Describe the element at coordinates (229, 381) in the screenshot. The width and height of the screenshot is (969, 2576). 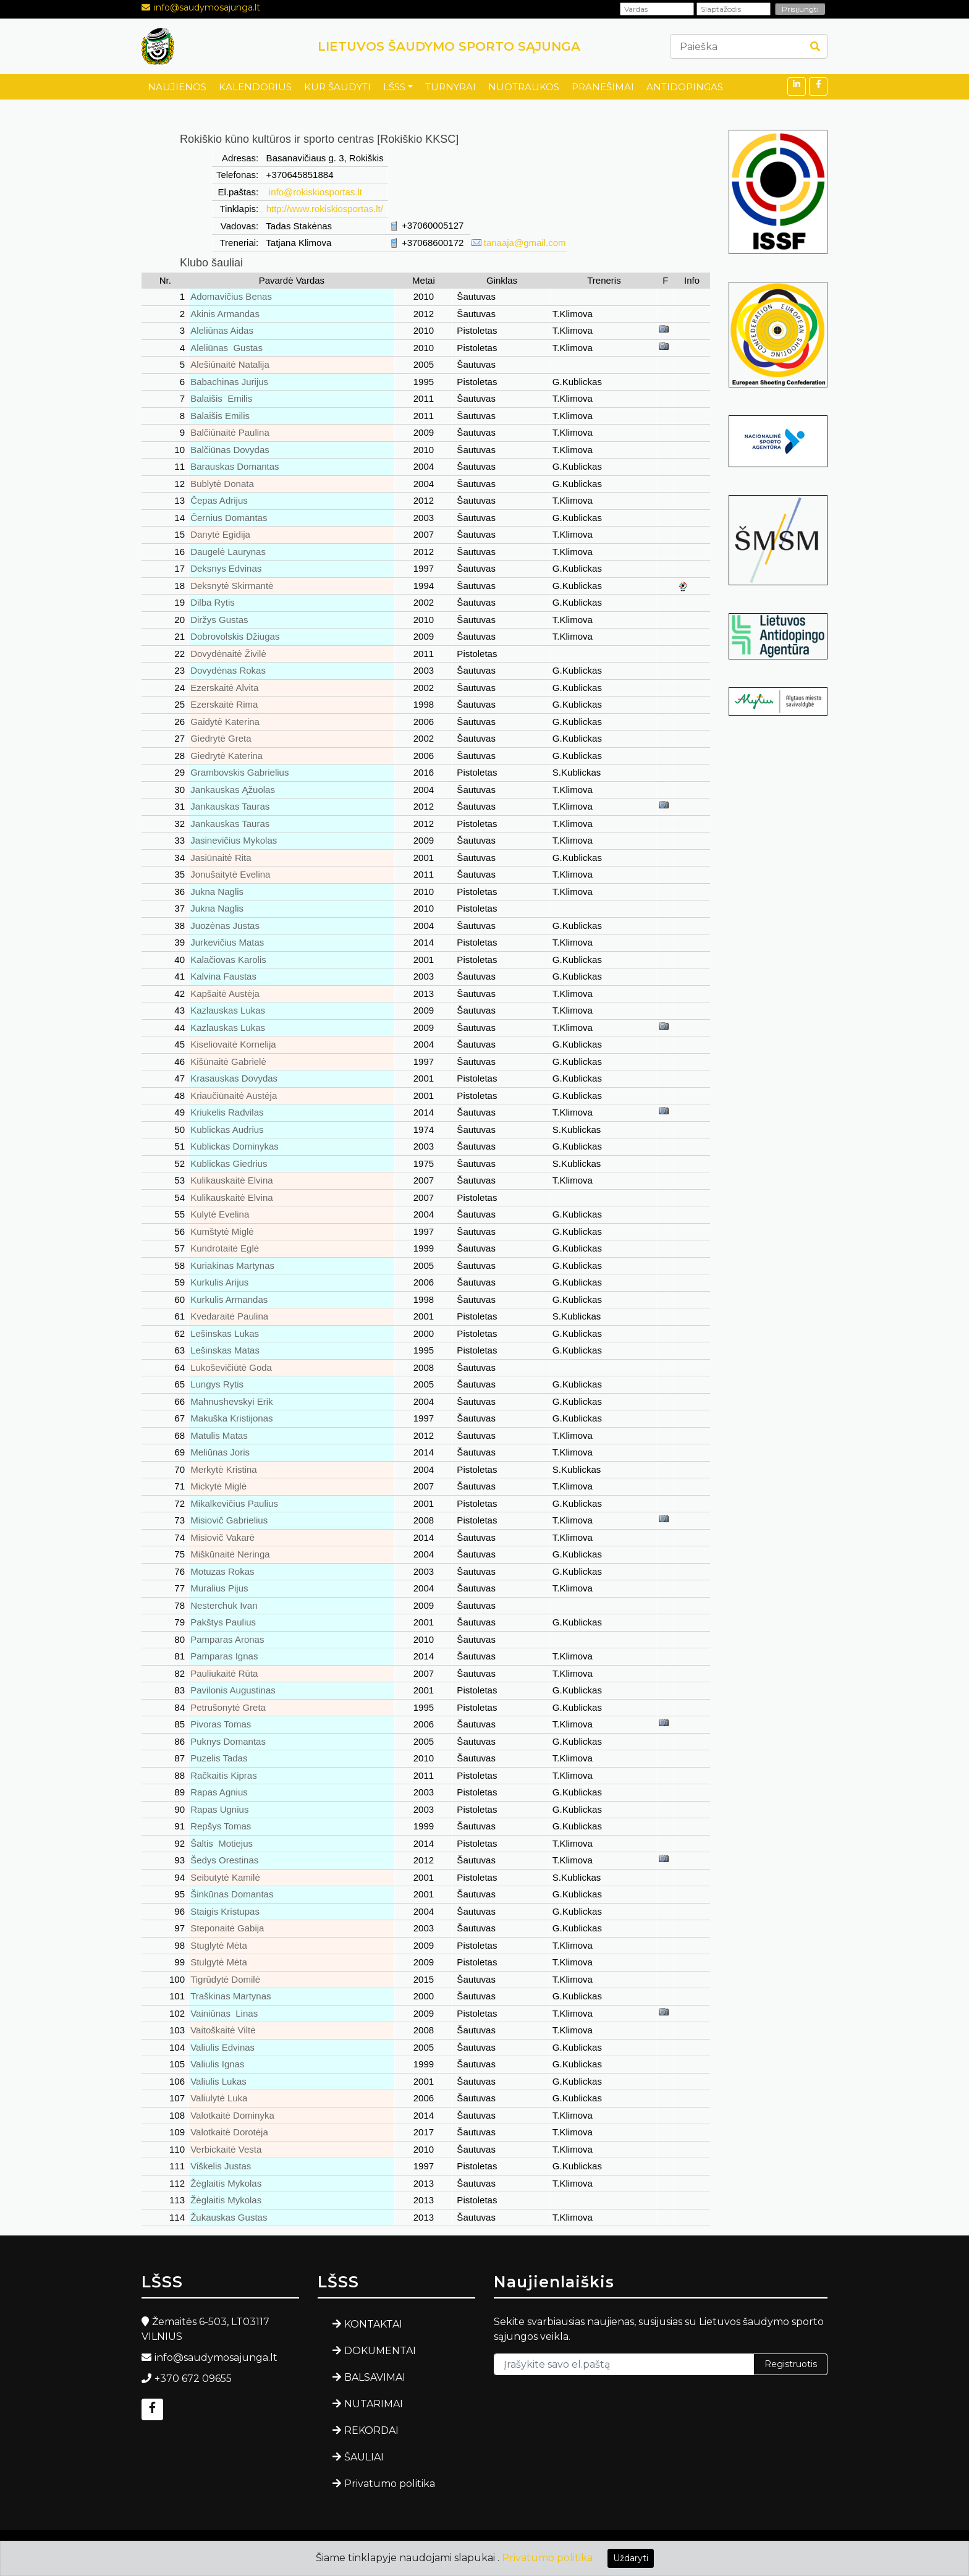
I see `Babachinas Jurijus` at that location.